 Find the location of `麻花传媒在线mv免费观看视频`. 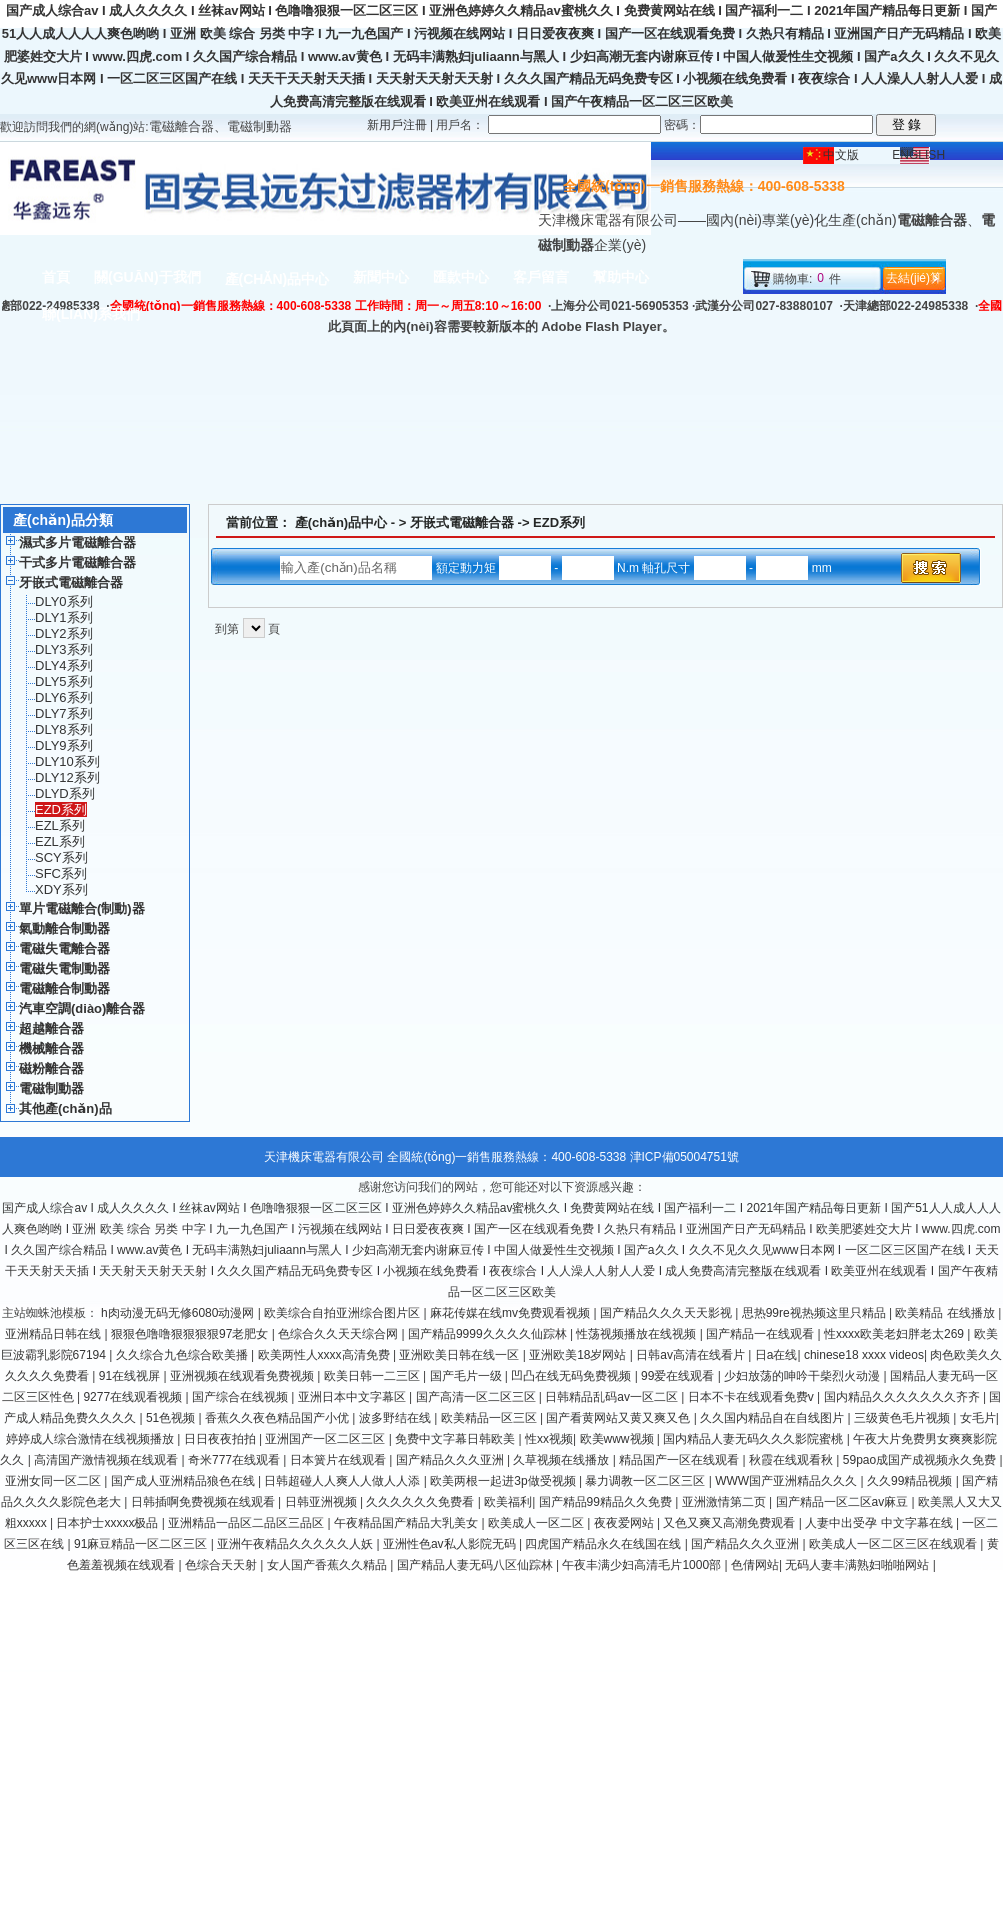

麻花传媒在线mv免费观看视频 is located at coordinates (511, 1313).